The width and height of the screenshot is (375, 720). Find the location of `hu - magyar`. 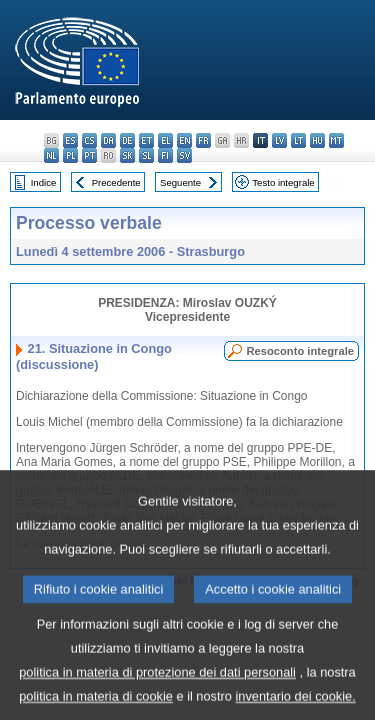

hu - magyar is located at coordinates (317, 140).